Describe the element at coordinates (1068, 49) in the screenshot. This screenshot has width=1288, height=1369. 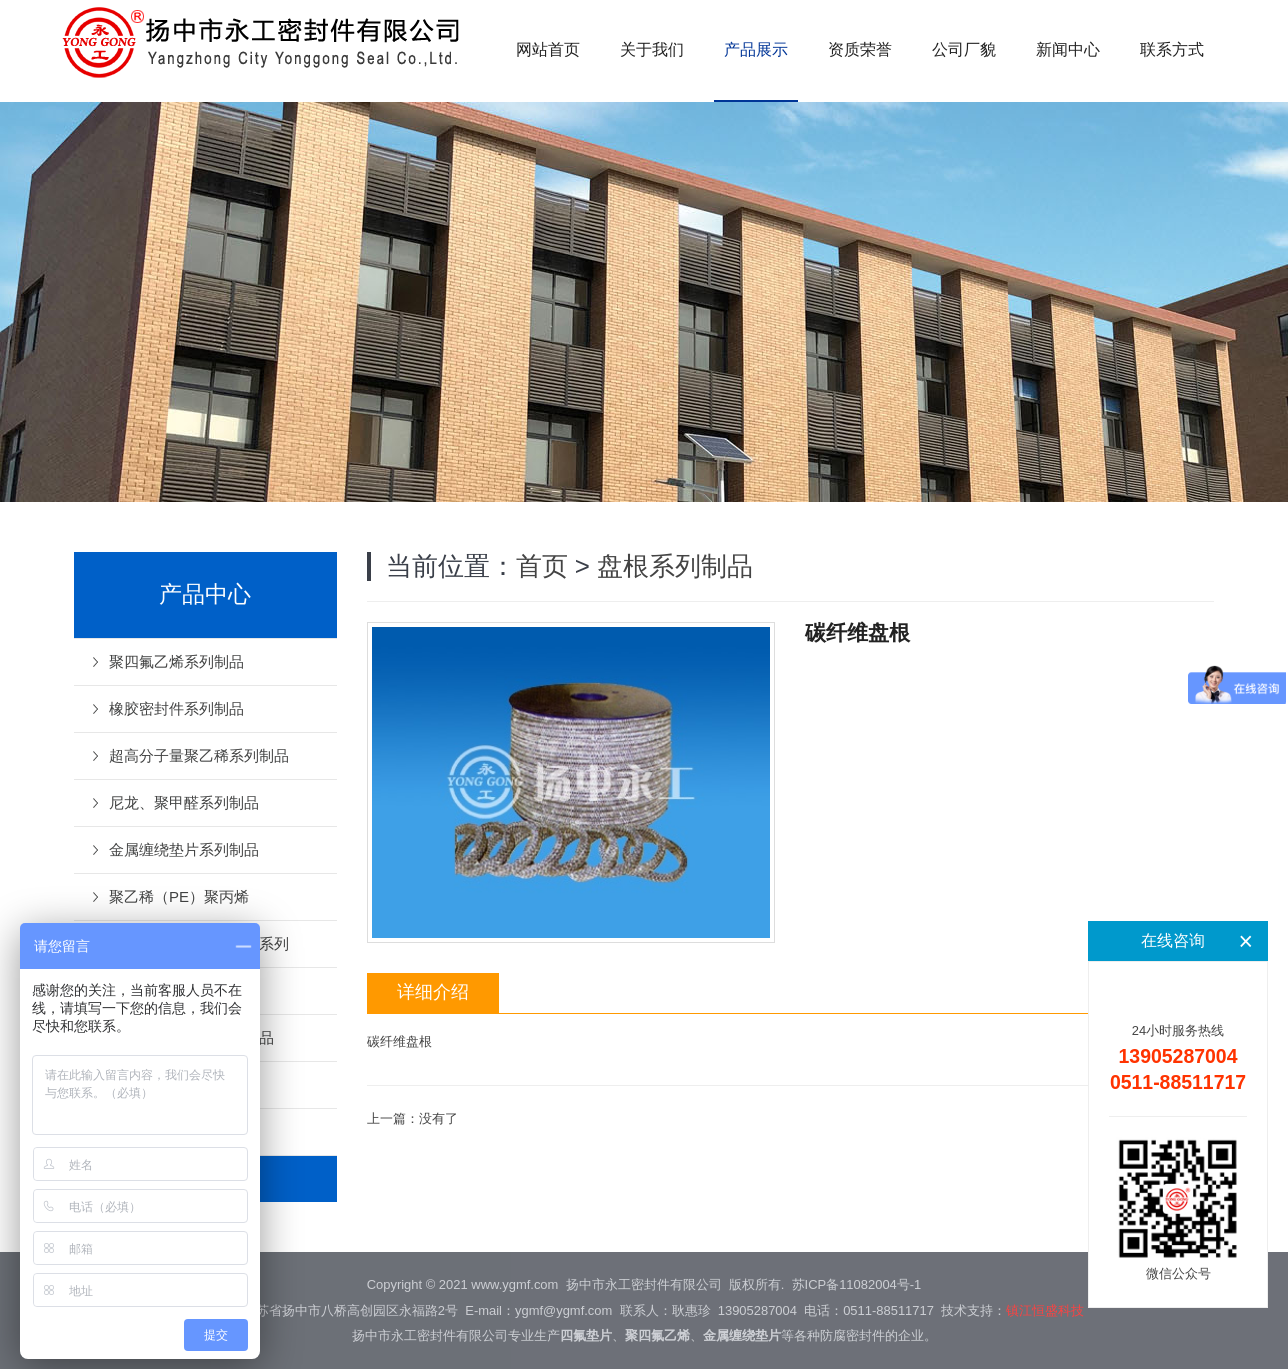
I see `新闻中心` at that location.